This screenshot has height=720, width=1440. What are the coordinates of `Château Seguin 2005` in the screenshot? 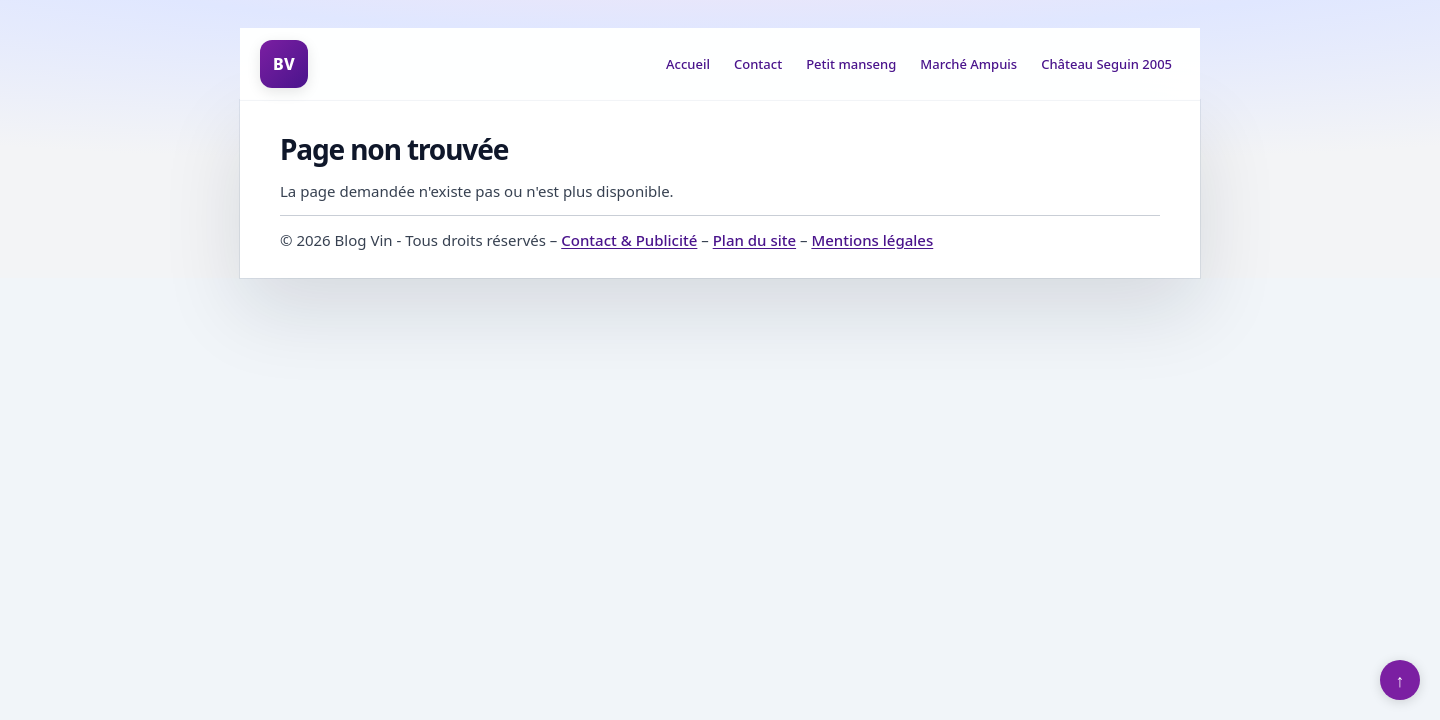 It's located at (1106, 64).